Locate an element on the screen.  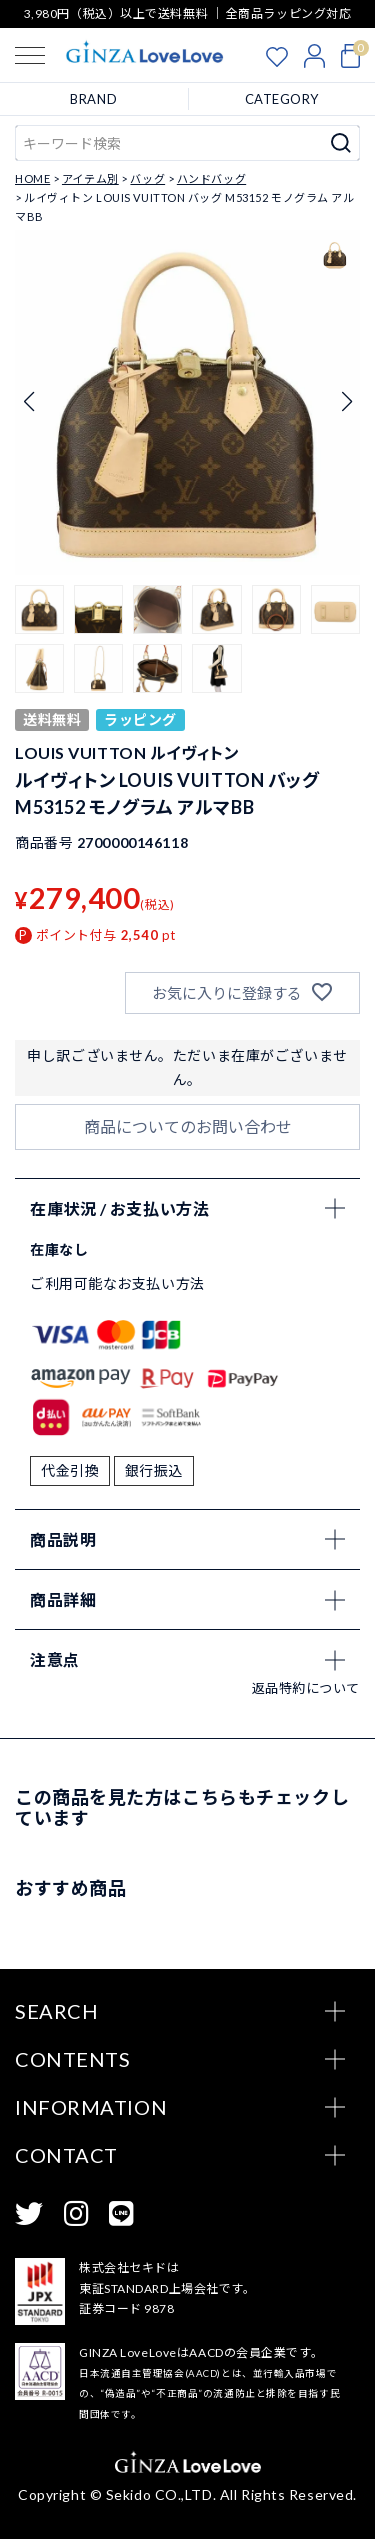
ハンドバッグ is located at coordinates (211, 178).